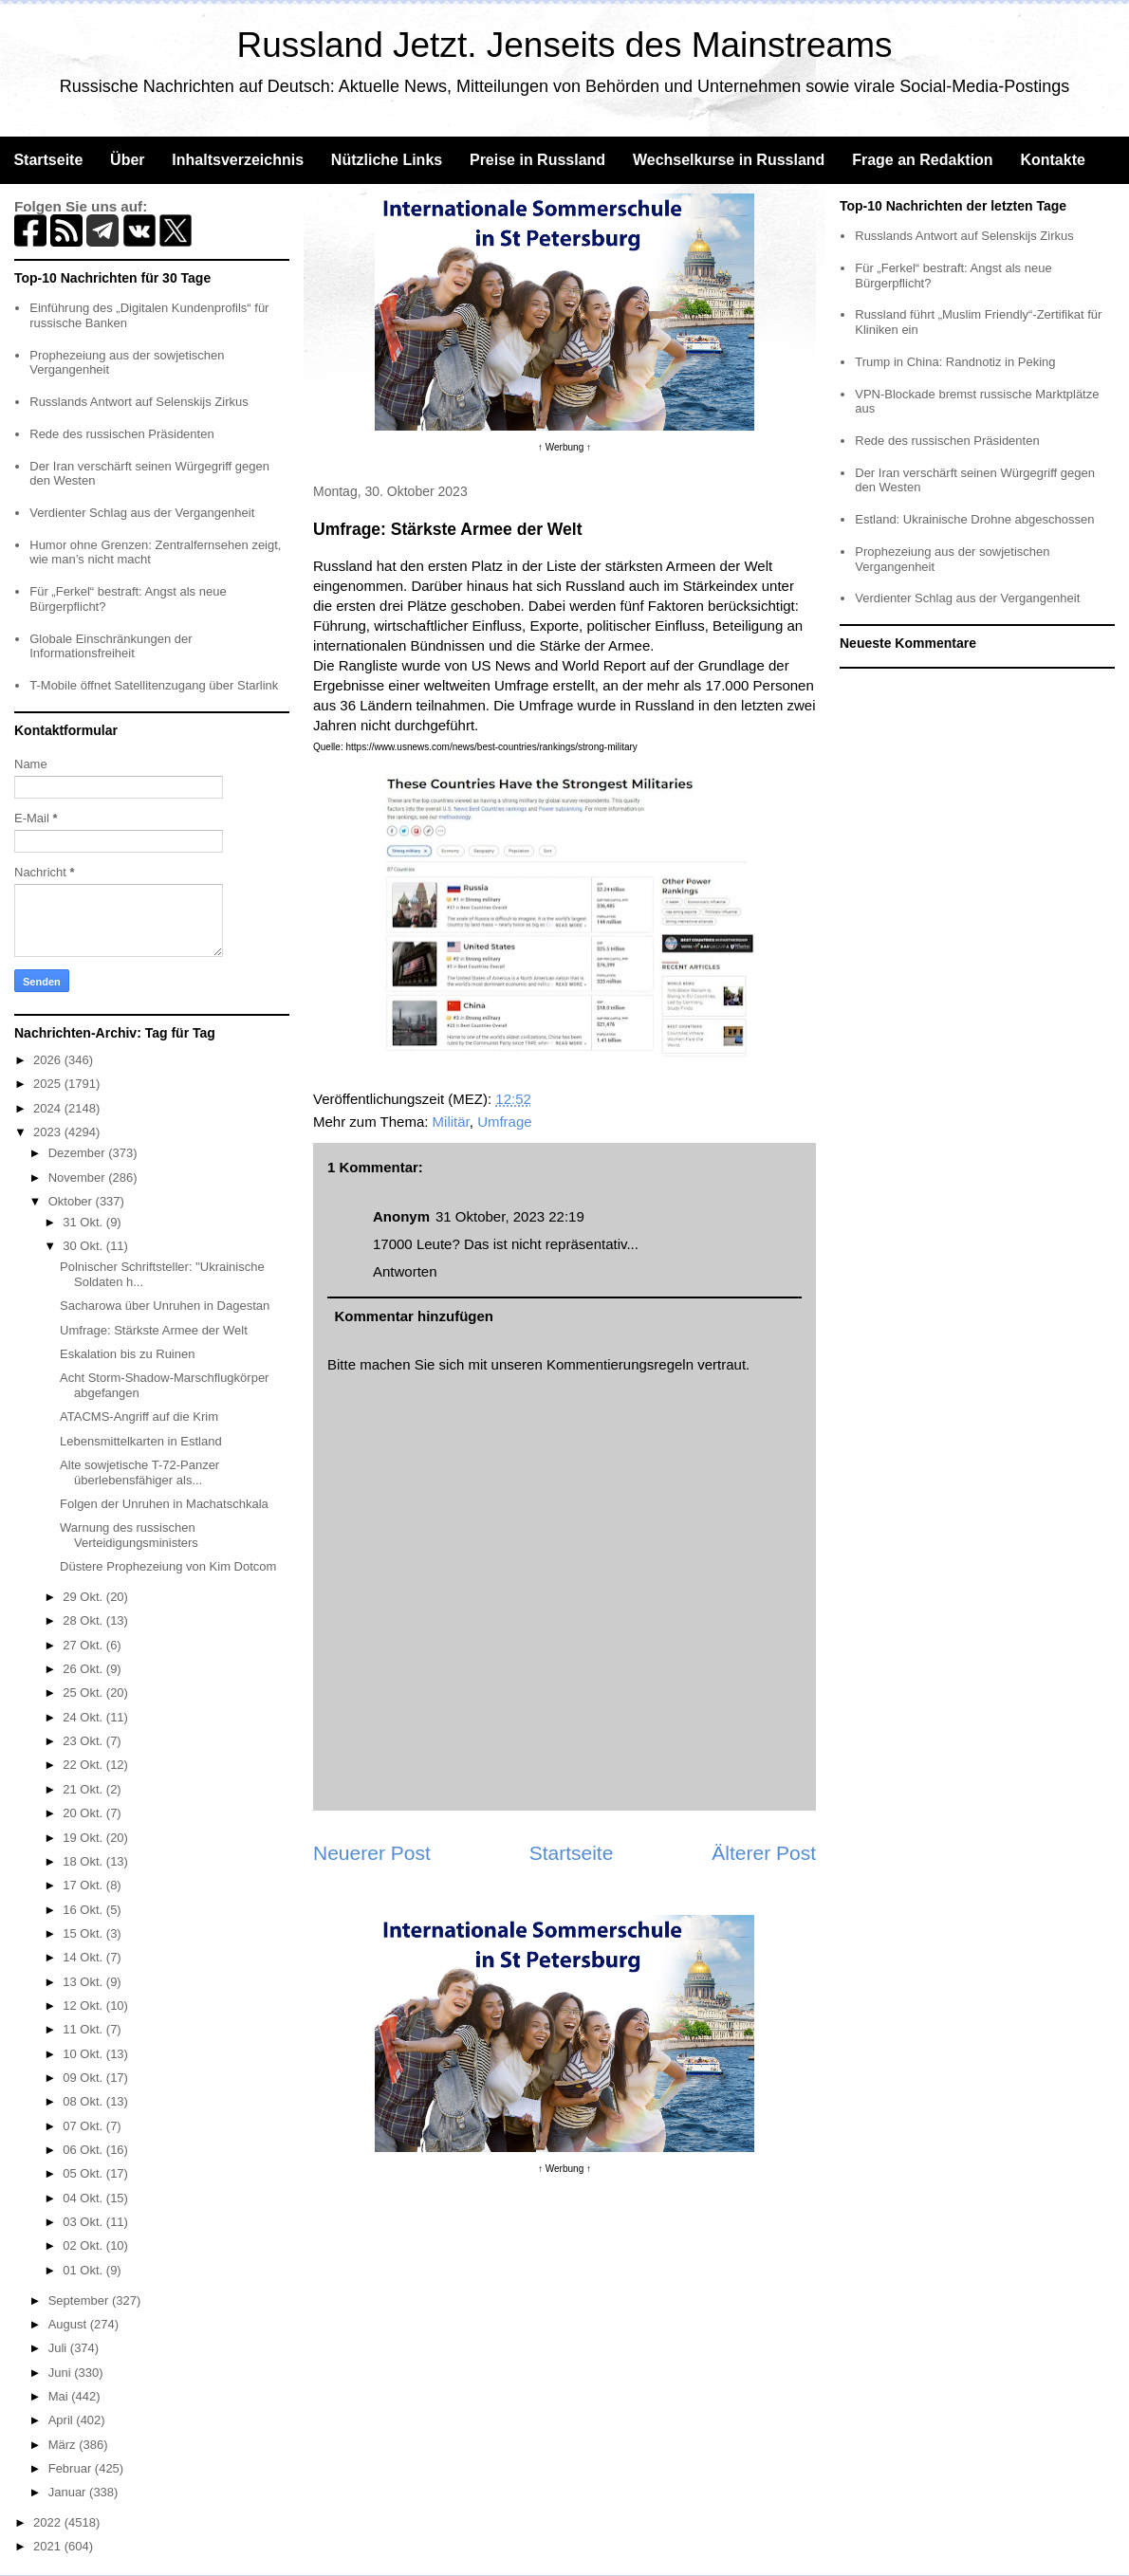 Image resolution: width=1129 pixels, height=2576 pixels. I want to click on T-Mobile öffnet Satellitenzugang über Starlink, so click(153, 685).